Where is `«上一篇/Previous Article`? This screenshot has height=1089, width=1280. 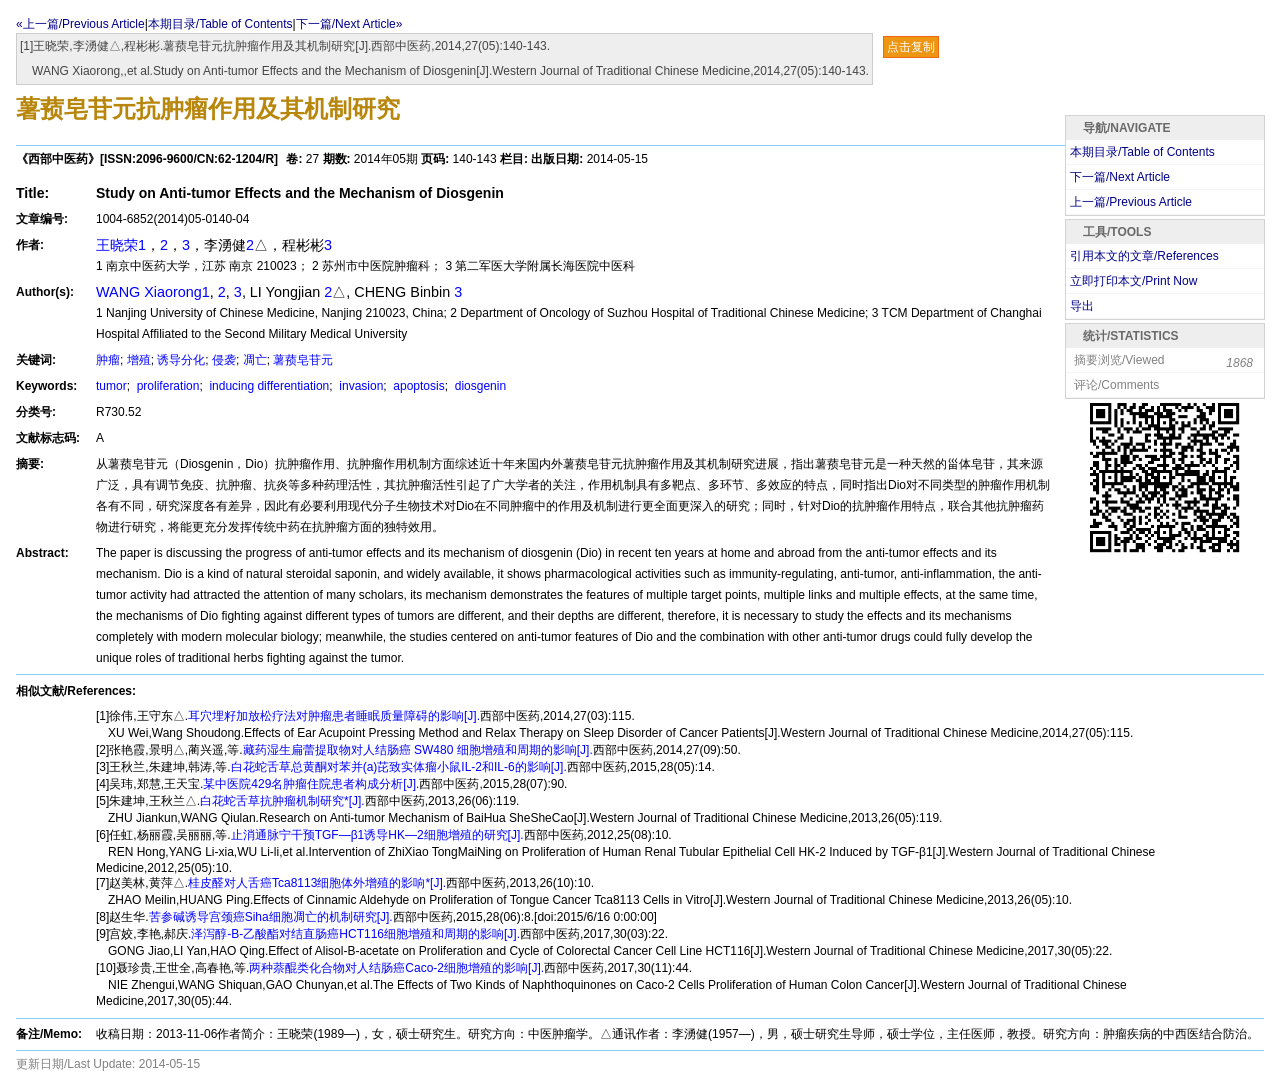 «上一篇/Previous Article is located at coordinates (80, 24).